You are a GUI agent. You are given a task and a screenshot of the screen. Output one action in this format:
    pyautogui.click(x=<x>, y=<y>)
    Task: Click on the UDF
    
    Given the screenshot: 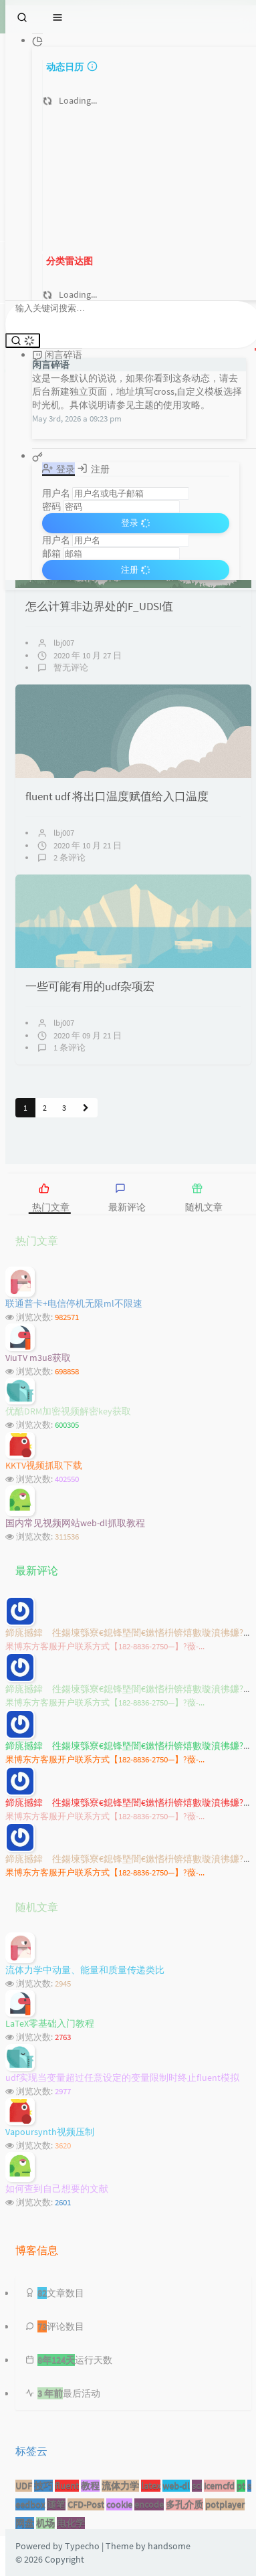 What is the action you would take?
    pyautogui.click(x=23, y=2486)
    